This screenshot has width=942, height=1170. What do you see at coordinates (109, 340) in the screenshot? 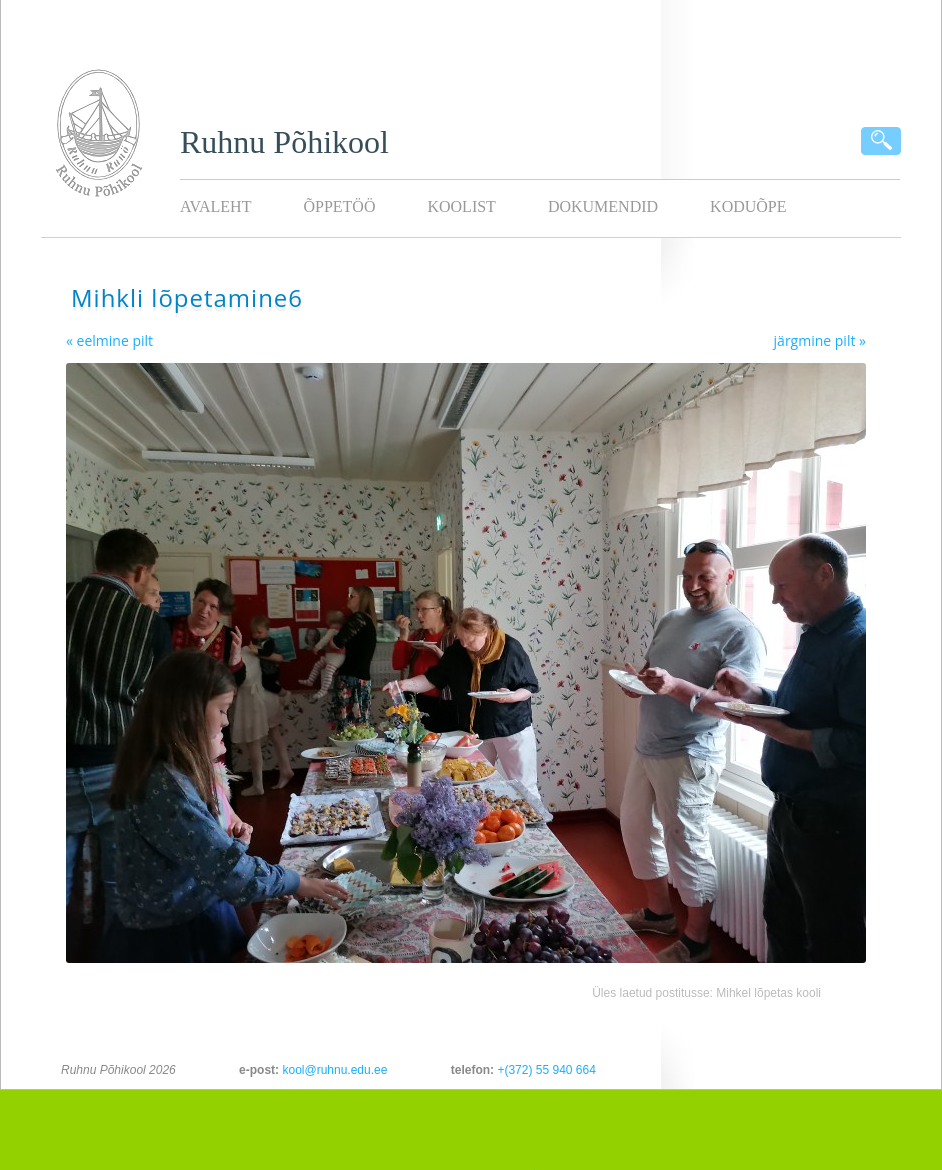
I see `« eelmine pilt` at bounding box center [109, 340].